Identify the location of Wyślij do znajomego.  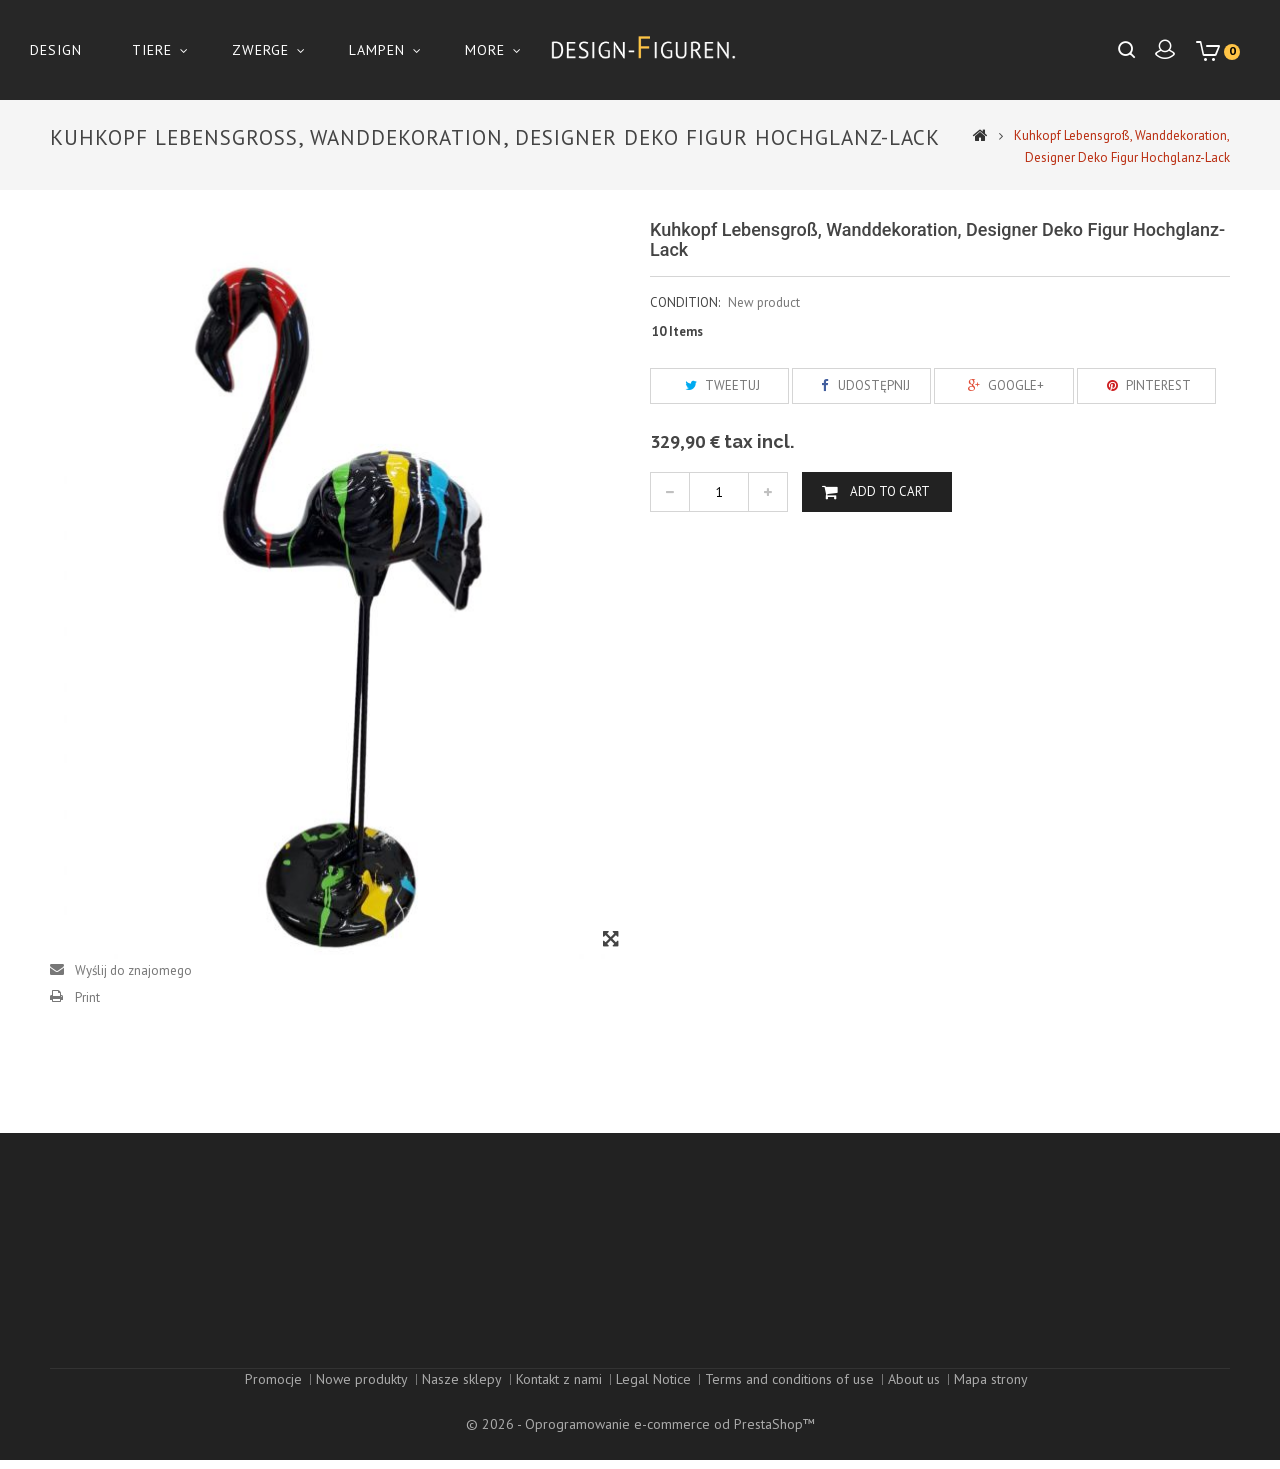
(133, 970).